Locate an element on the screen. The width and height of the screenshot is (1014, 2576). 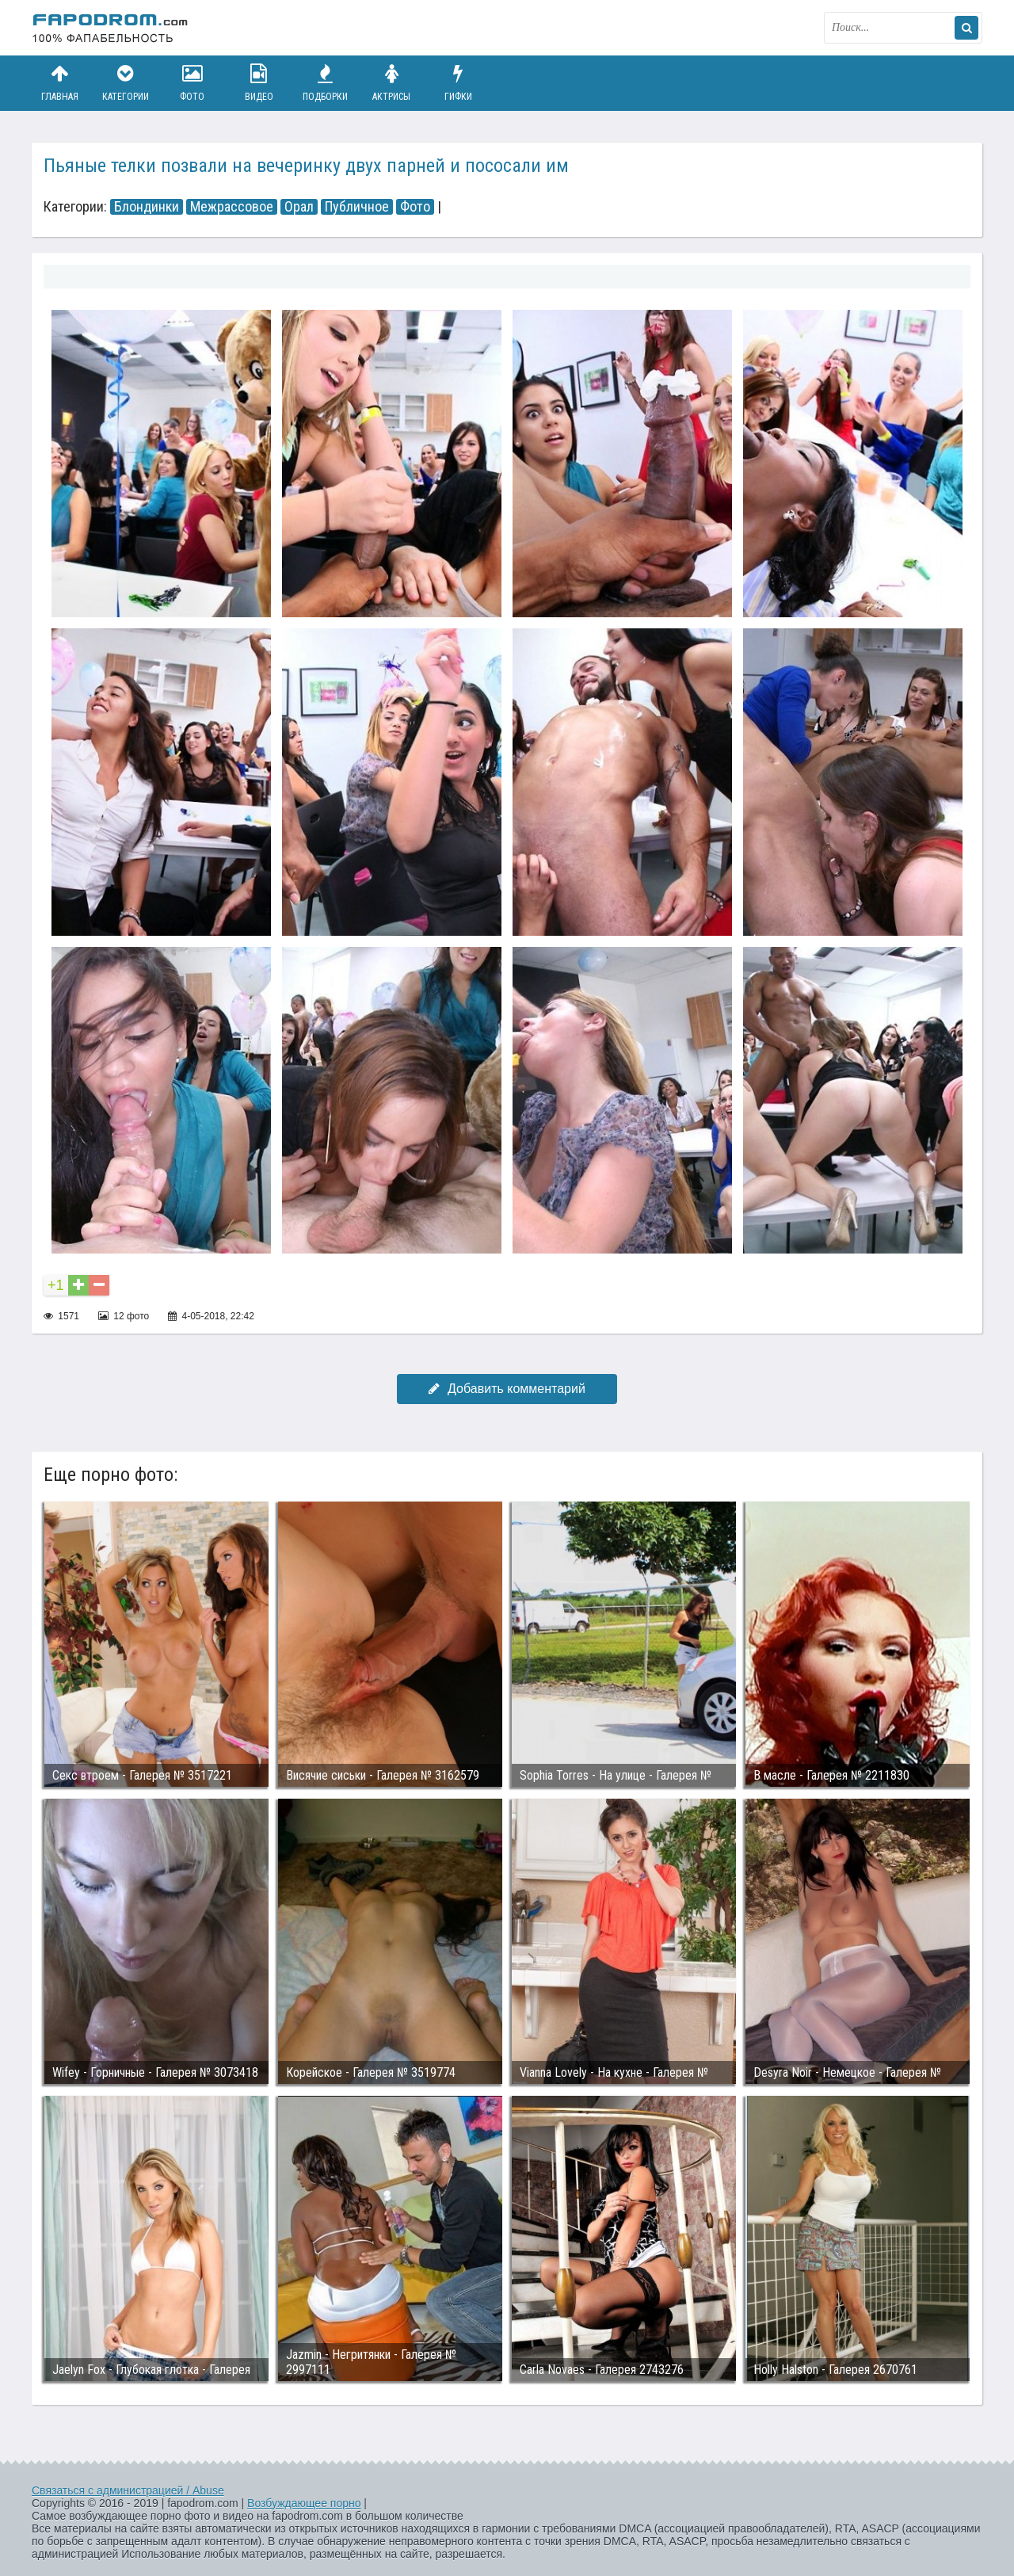
Связаться с администрацией / Abuse is located at coordinates (128, 2490).